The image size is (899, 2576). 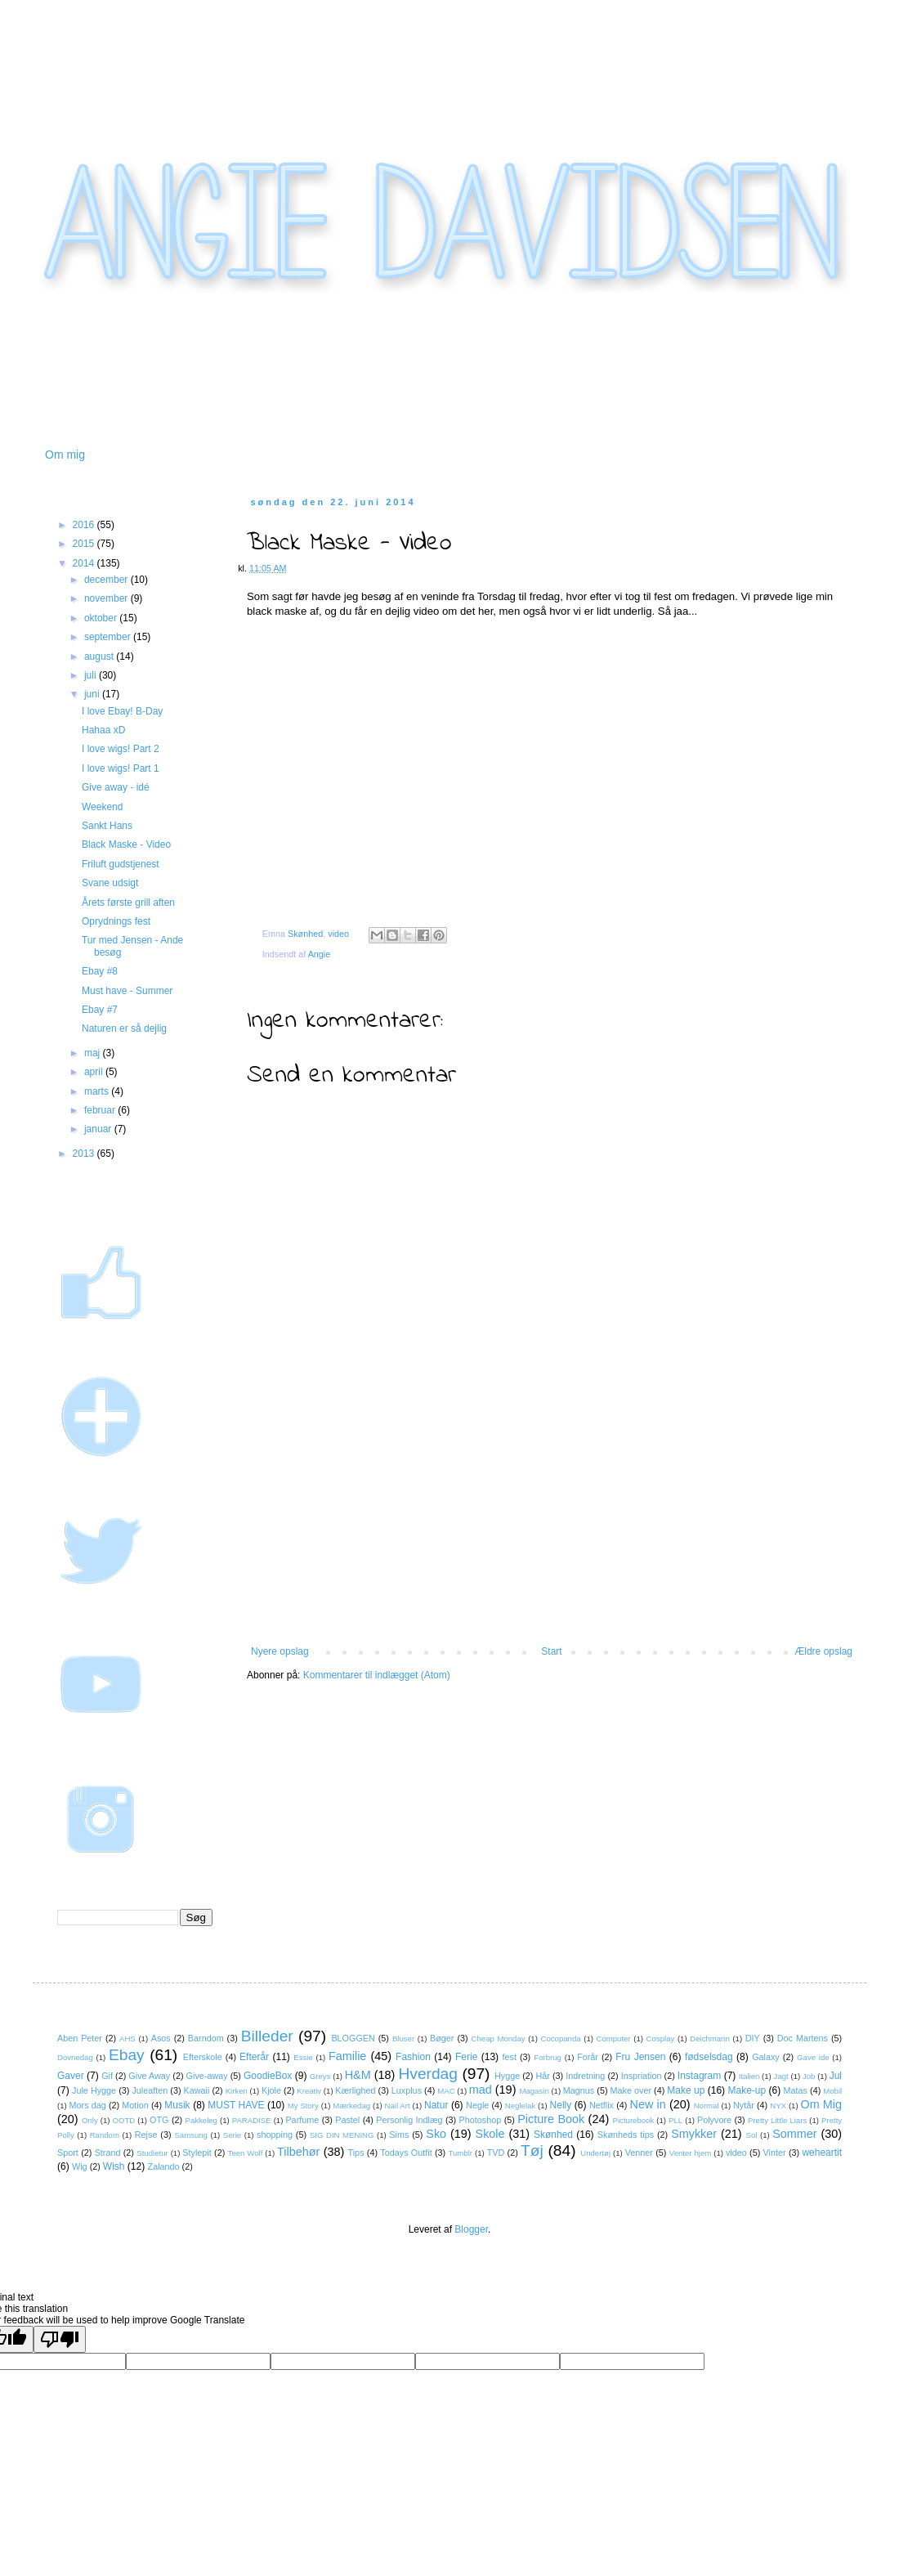 I want to click on Negle, so click(x=477, y=2105).